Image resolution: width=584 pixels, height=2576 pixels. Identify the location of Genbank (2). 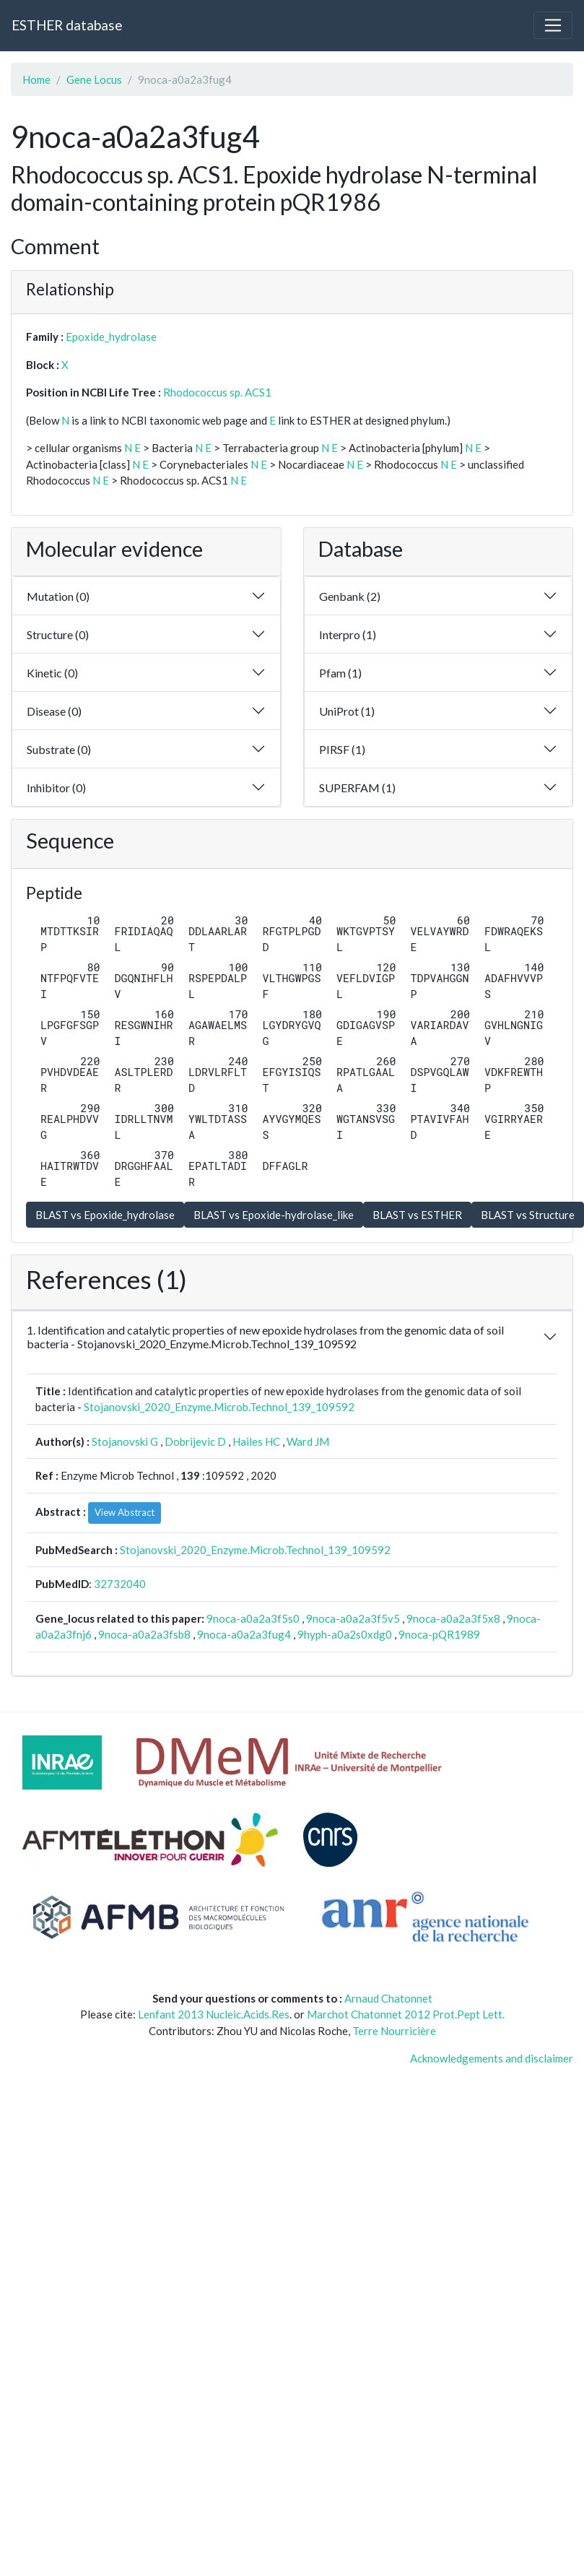
(349, 596).